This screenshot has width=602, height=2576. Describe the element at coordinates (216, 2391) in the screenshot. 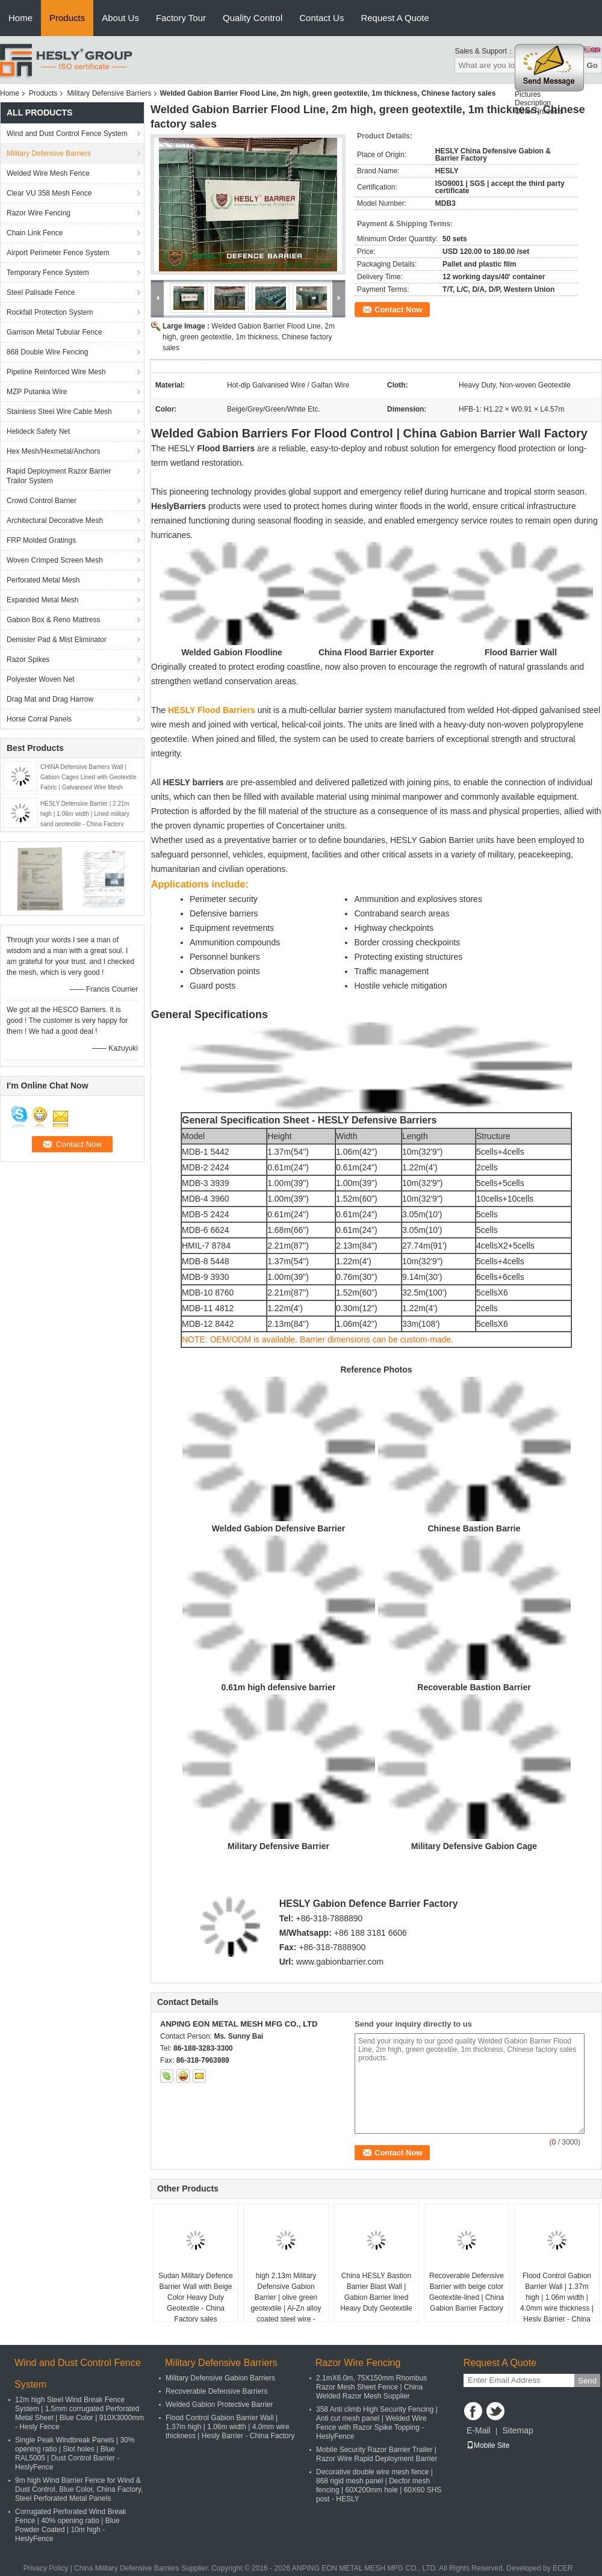

I see `Recoverable Defensive Barriers` at that location.